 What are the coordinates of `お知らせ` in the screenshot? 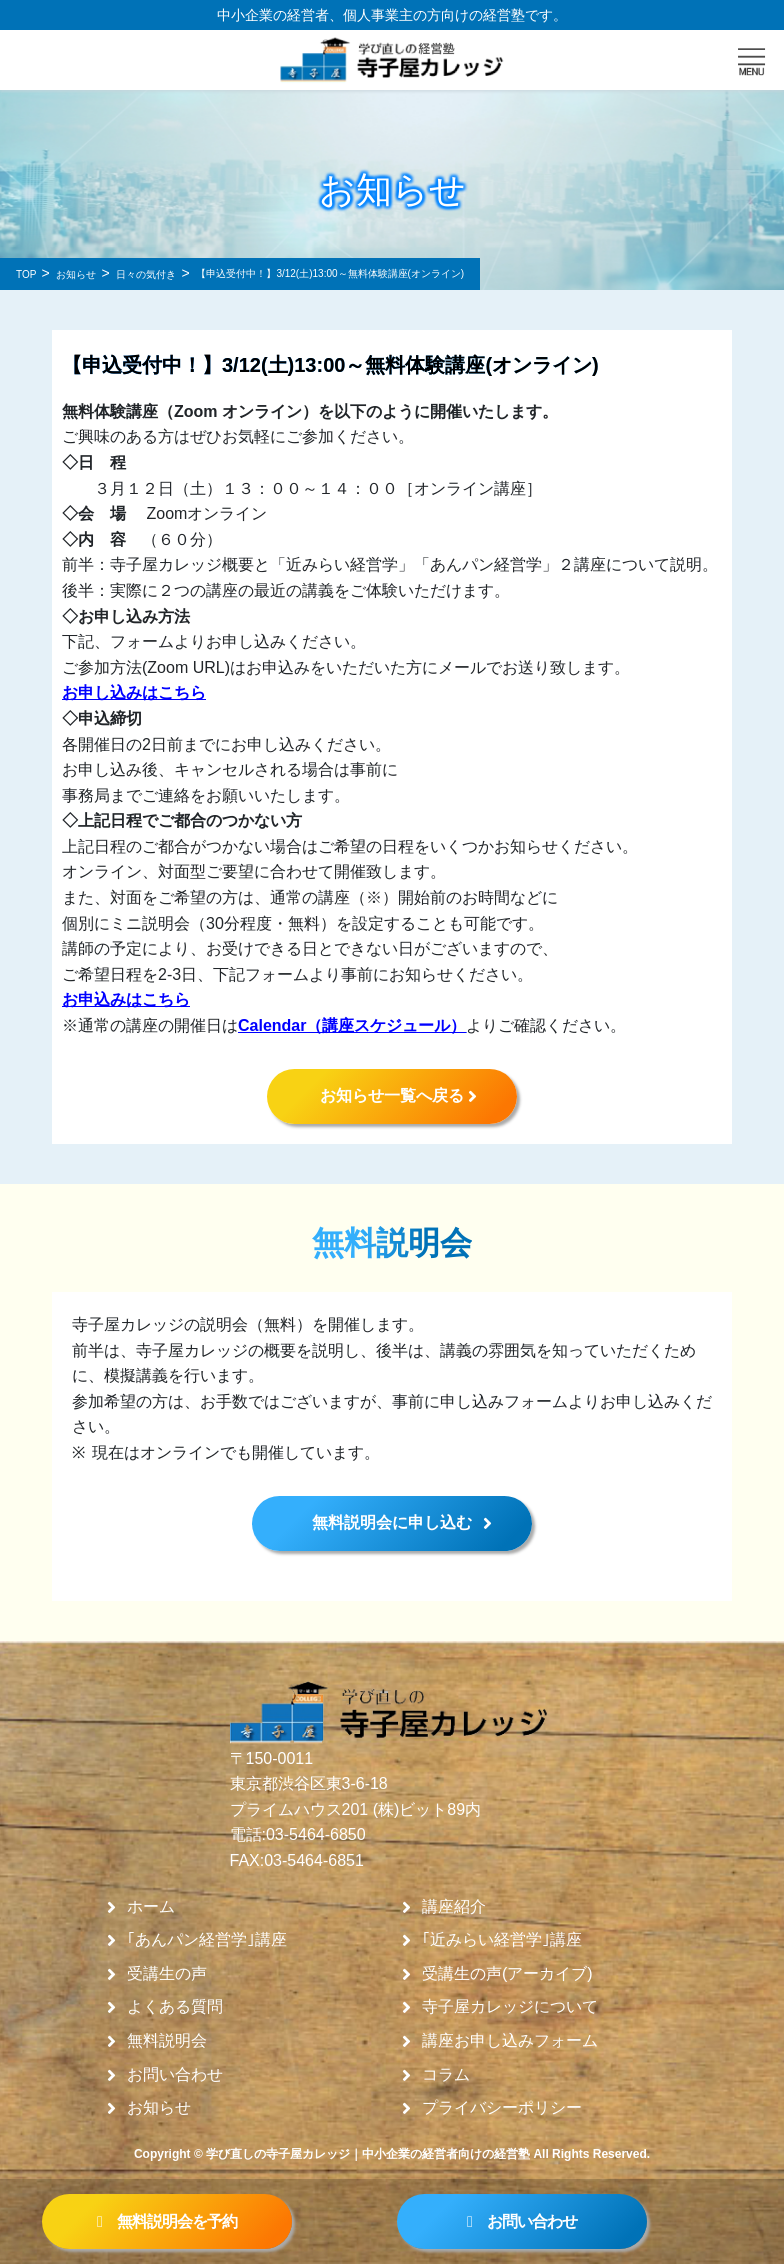 It's located at (159, 2108).